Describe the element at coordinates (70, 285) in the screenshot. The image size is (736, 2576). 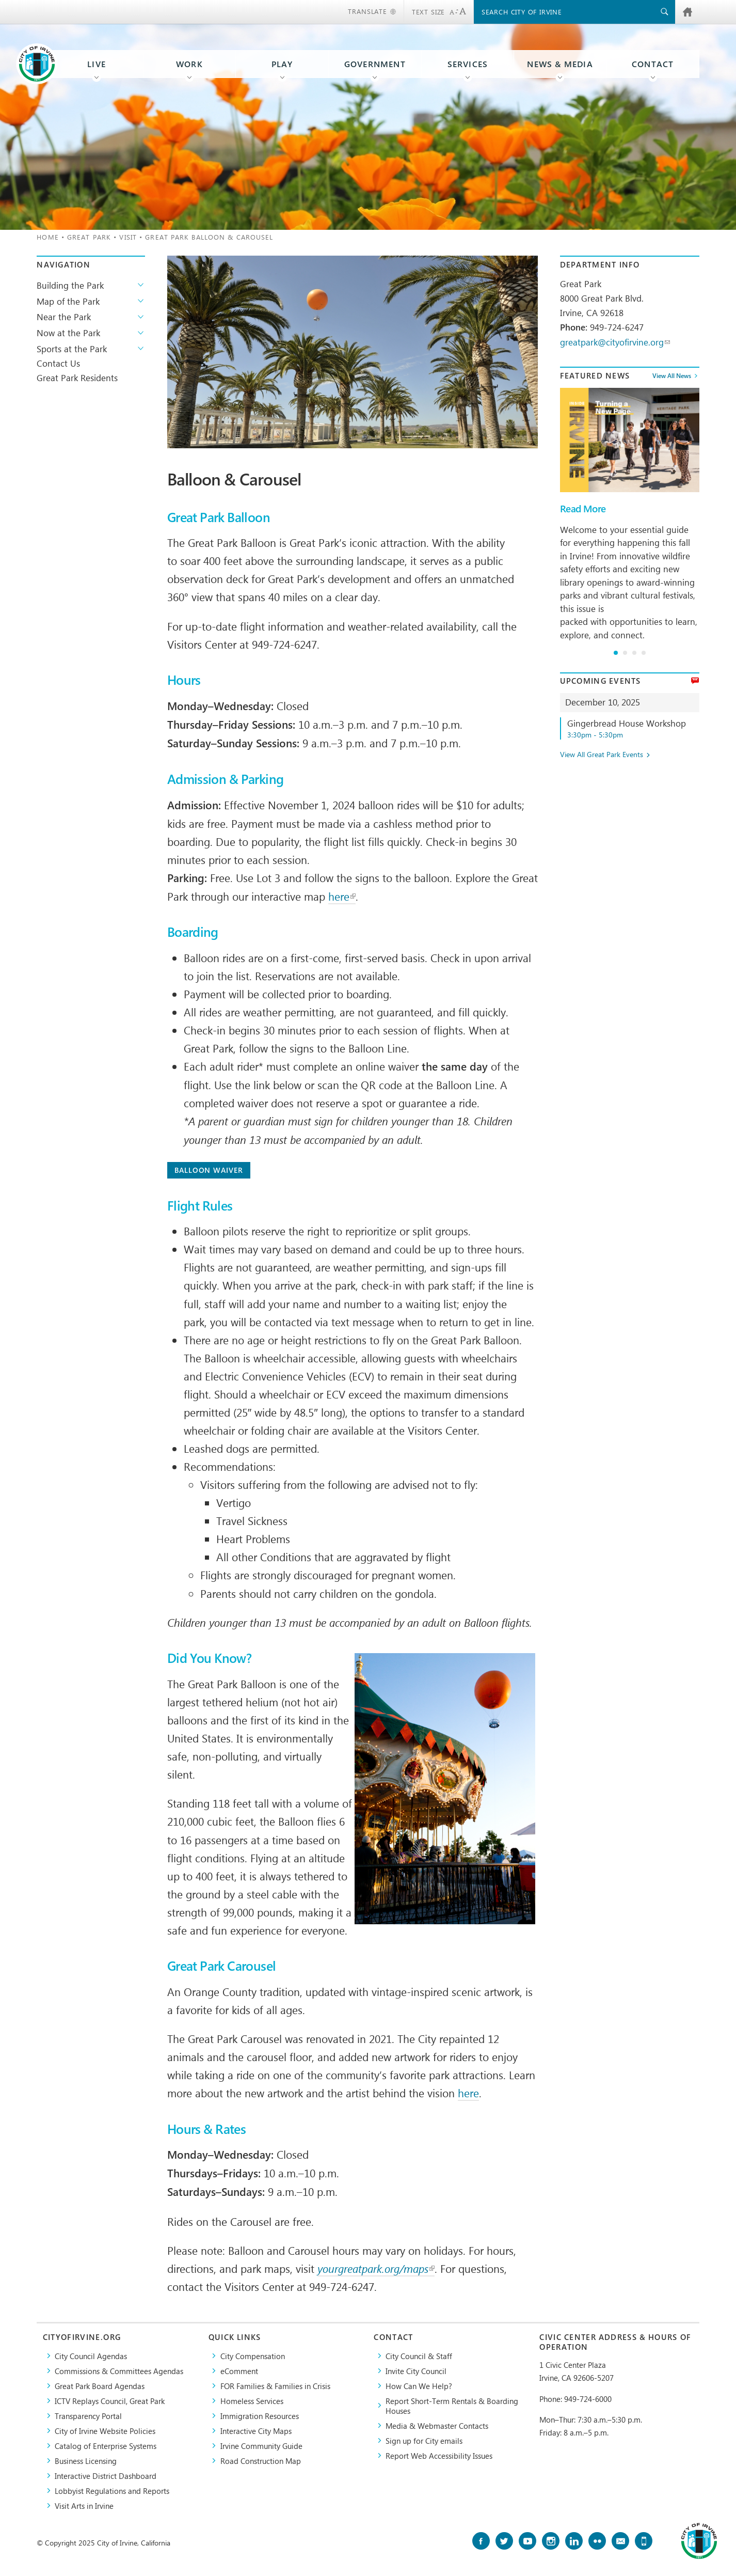
I see `Building the Park` at that location.